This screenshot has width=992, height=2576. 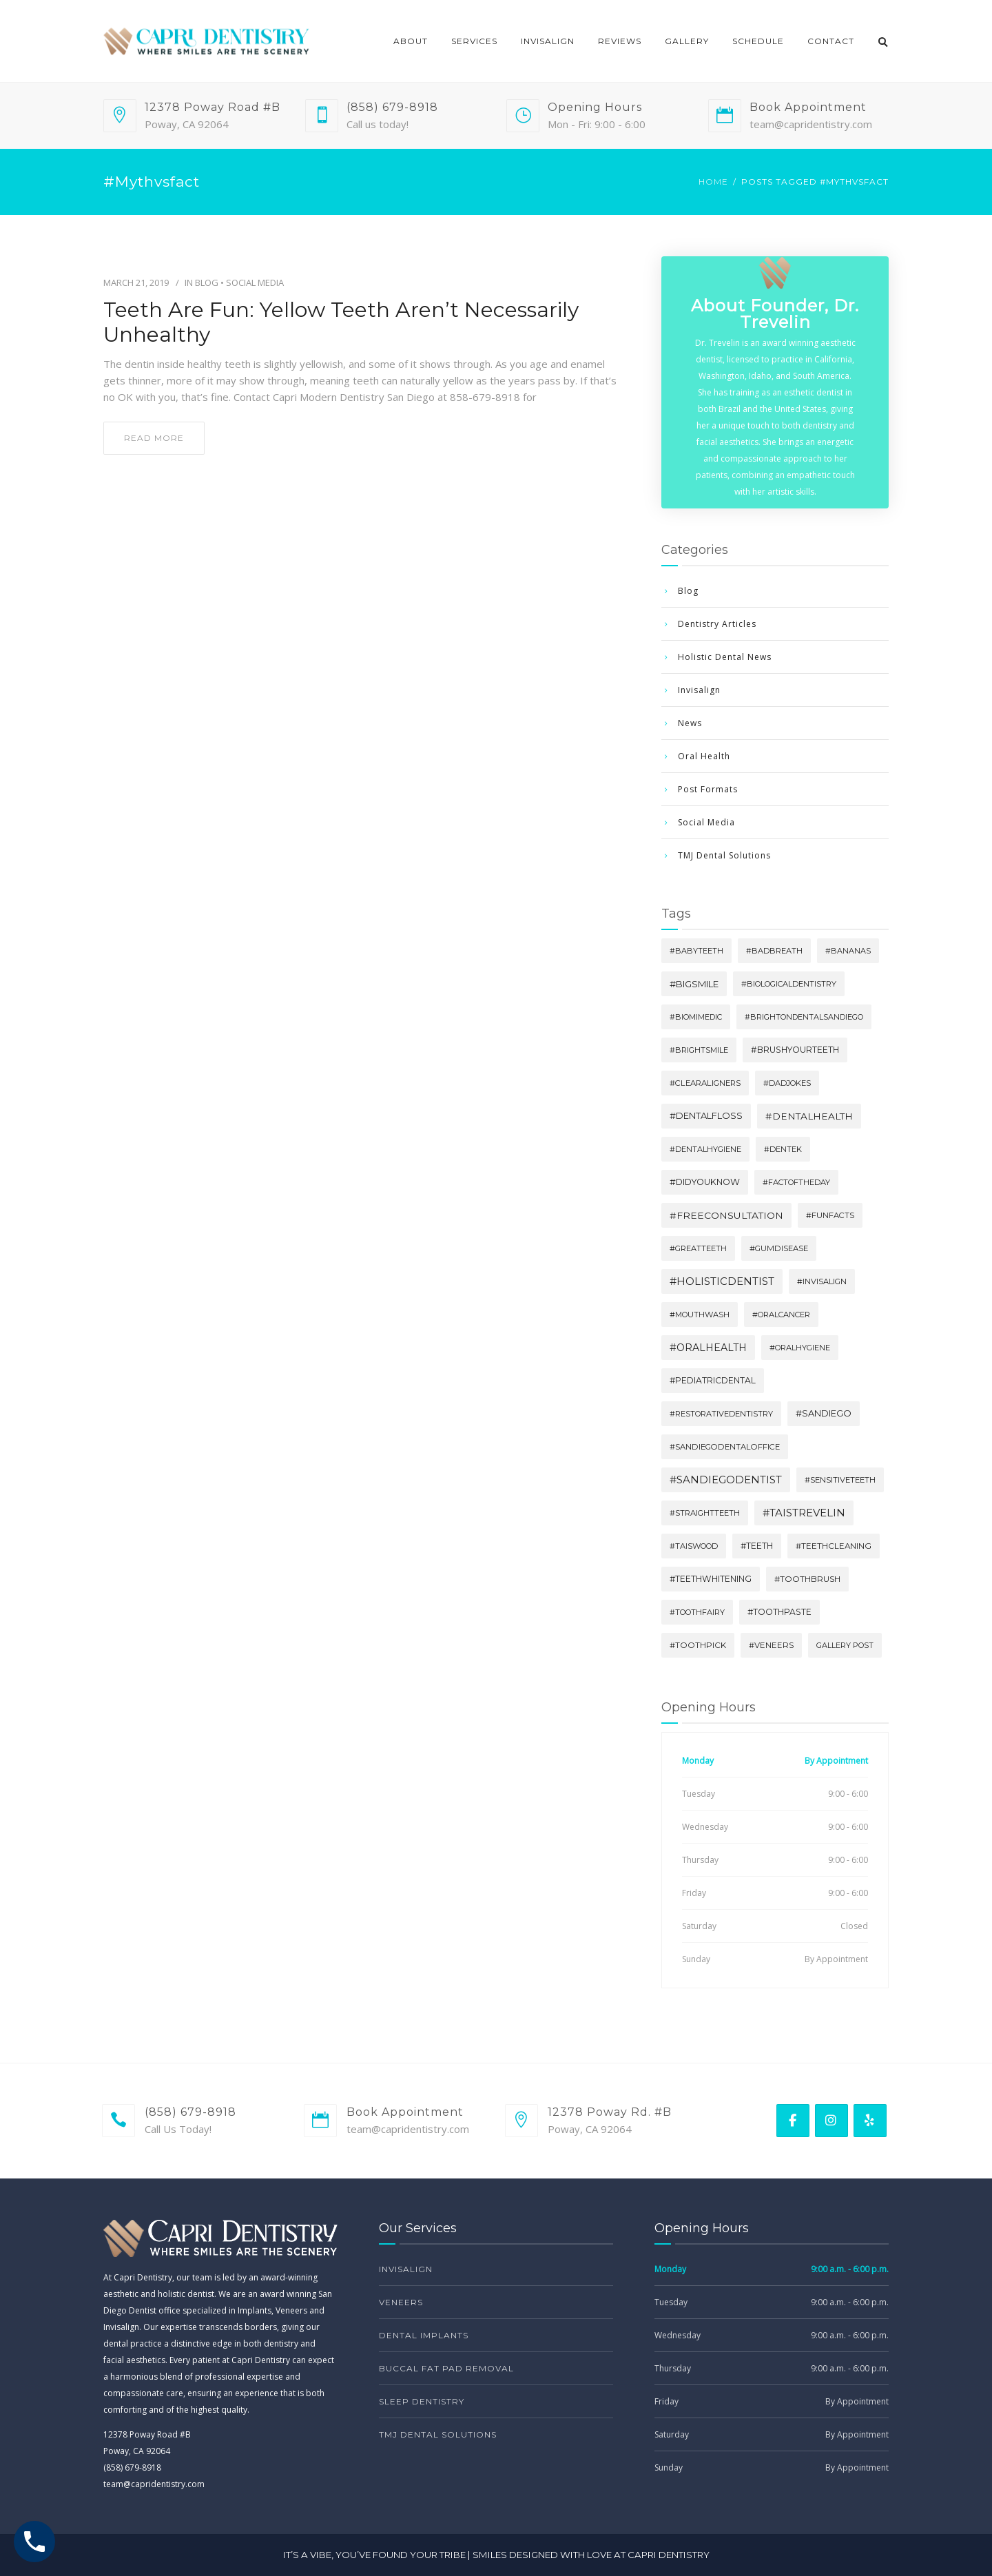 I want to click on #clearaligners [#clearaligners (4 items)], so click(x=705, y=1083).